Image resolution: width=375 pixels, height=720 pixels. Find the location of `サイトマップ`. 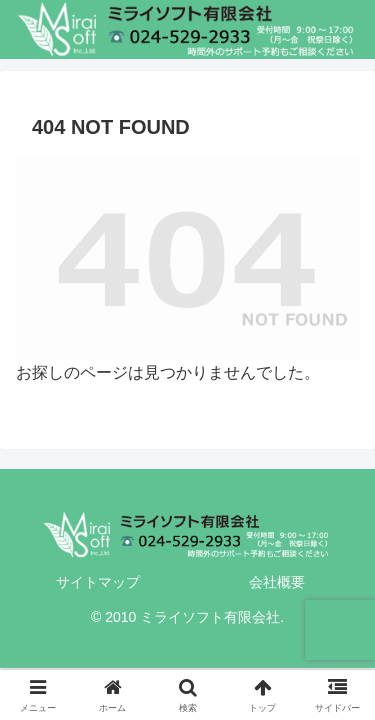

サイトマップ is located at coordinates (98, 582).